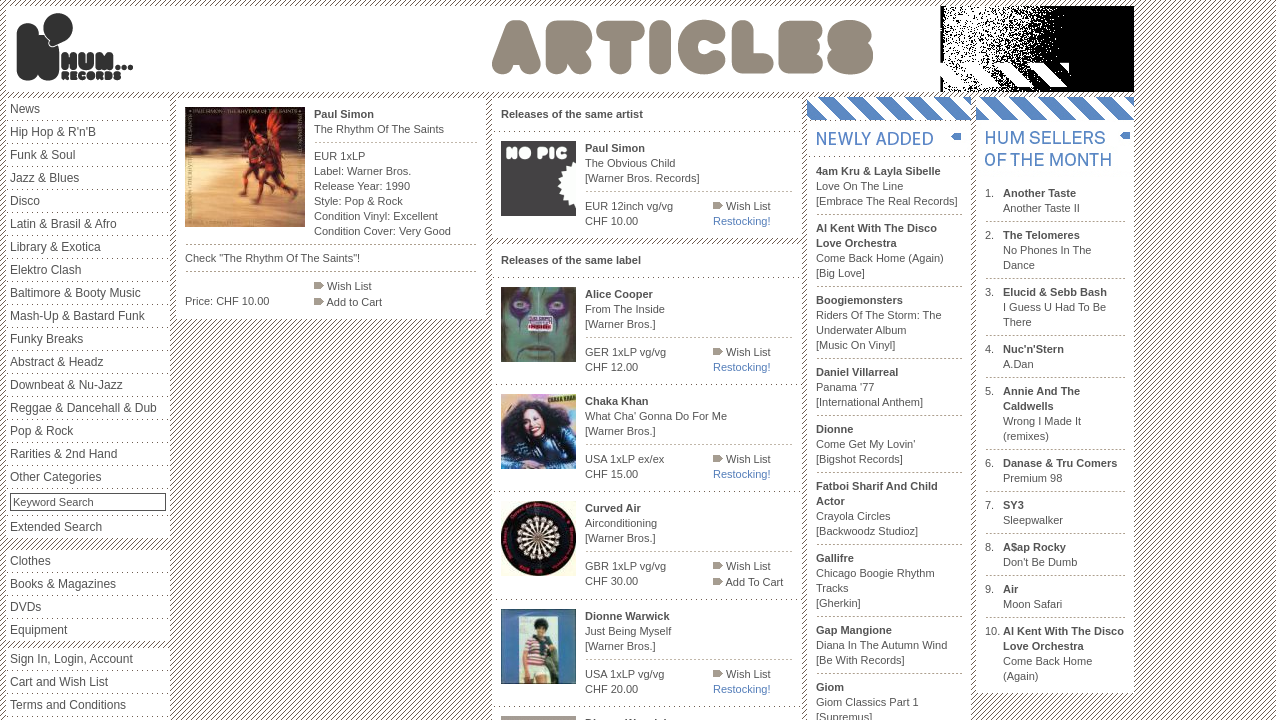  What do you see at coordinates (642, 163) in the screenshot?
I see `The Obvious Child [Warner Bros. Records]` at bounding box center [642, 163].